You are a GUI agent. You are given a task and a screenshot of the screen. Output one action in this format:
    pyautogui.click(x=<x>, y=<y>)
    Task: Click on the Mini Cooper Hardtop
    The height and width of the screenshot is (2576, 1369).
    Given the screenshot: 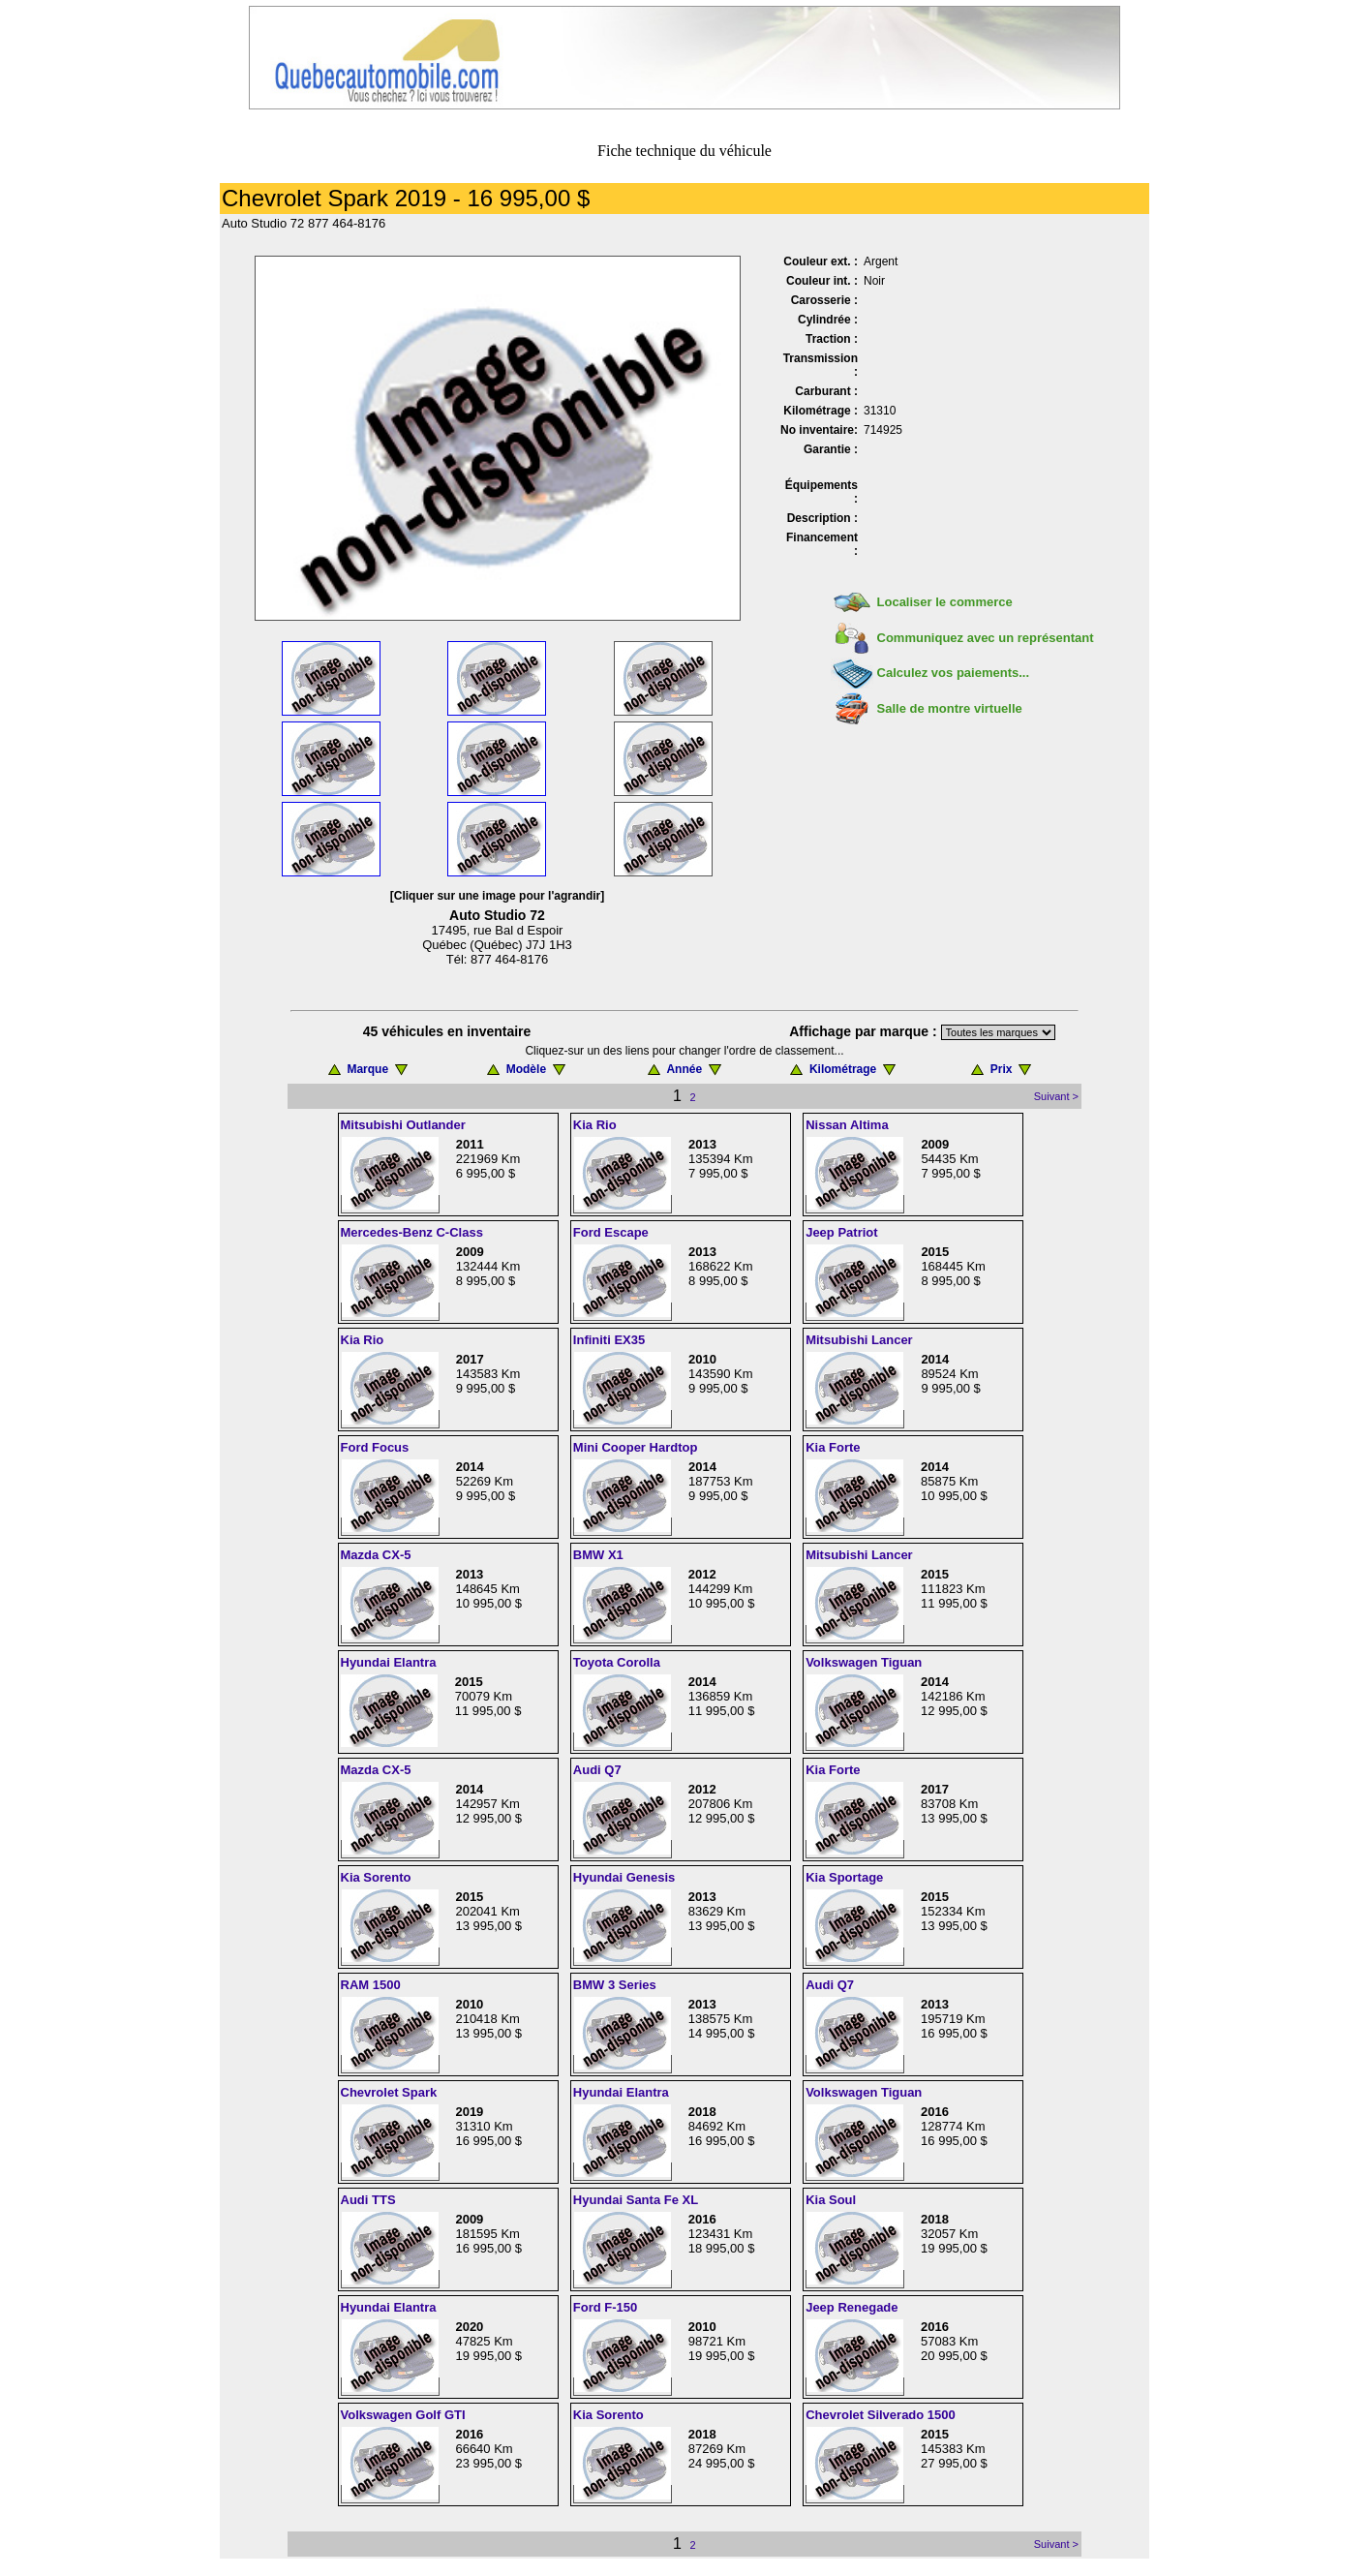 What is the action you would take?
    pyautogui.click(x=635, y=1447)
    